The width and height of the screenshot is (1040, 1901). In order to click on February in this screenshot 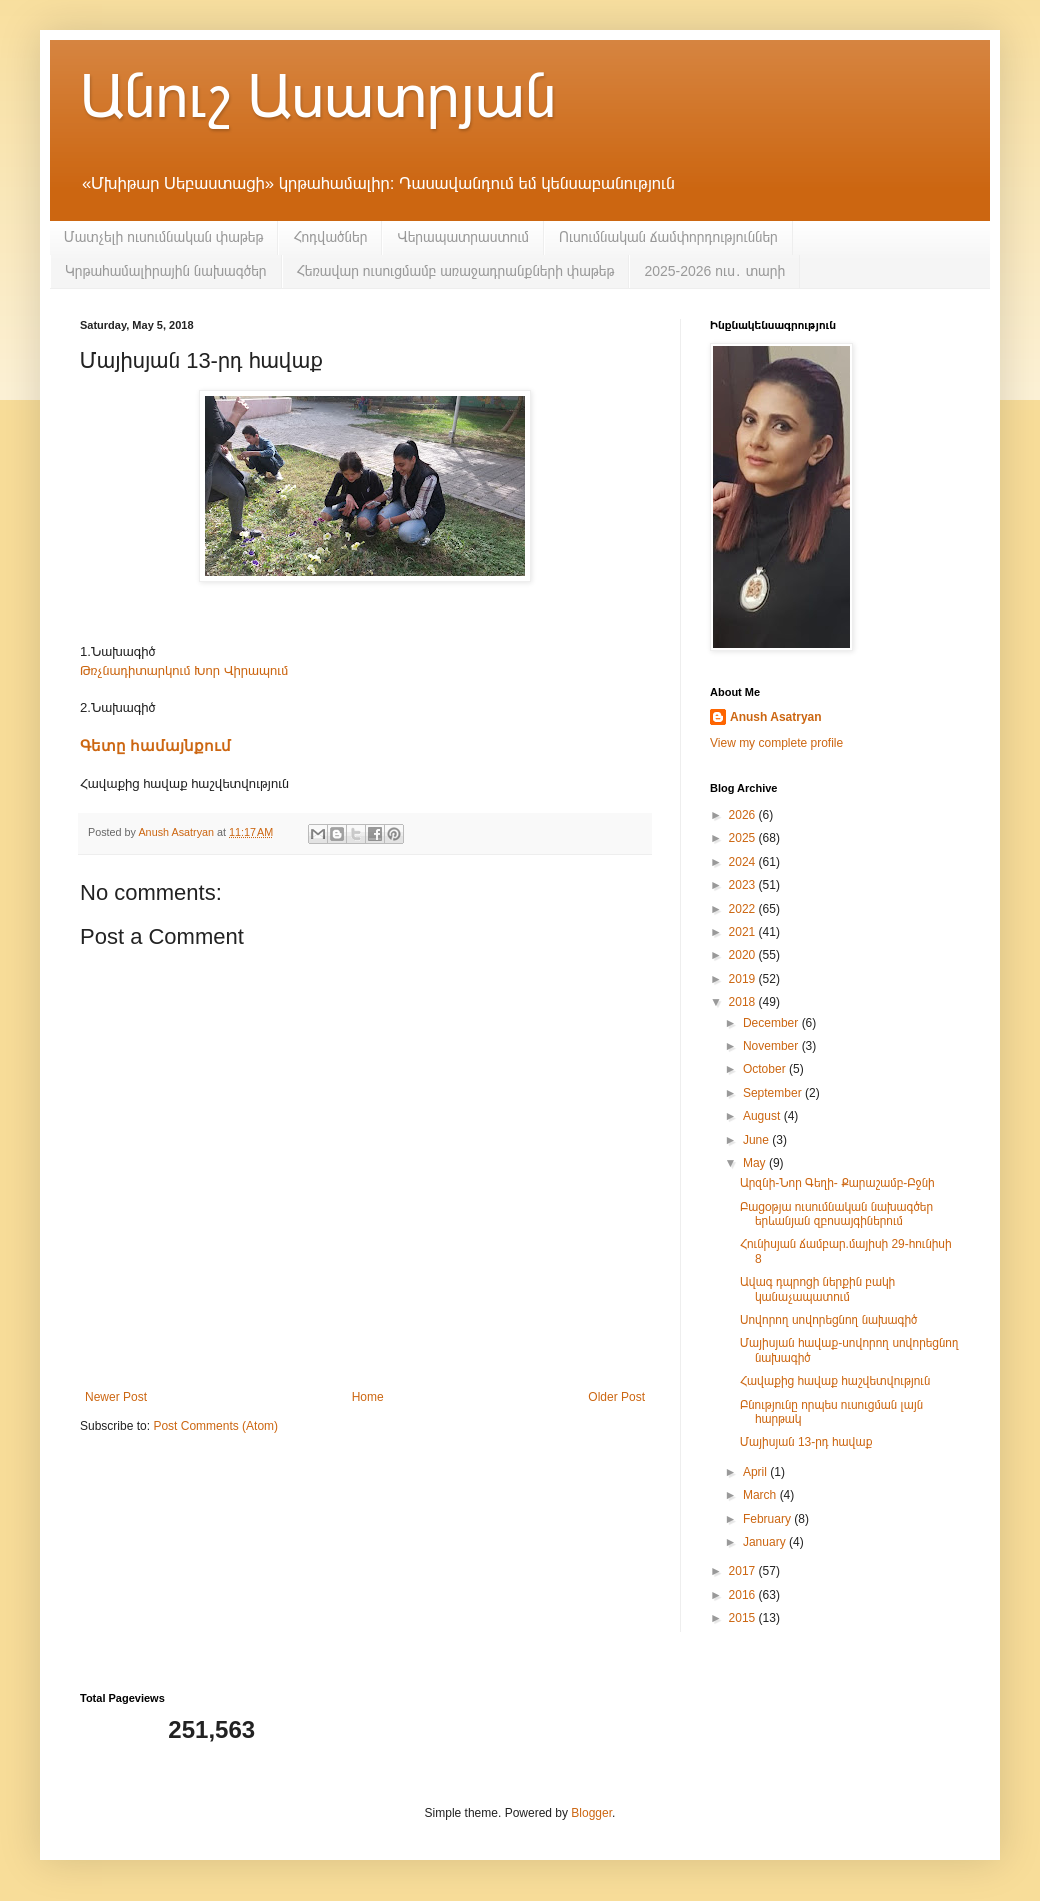, I will do `click(768, 1519)`.